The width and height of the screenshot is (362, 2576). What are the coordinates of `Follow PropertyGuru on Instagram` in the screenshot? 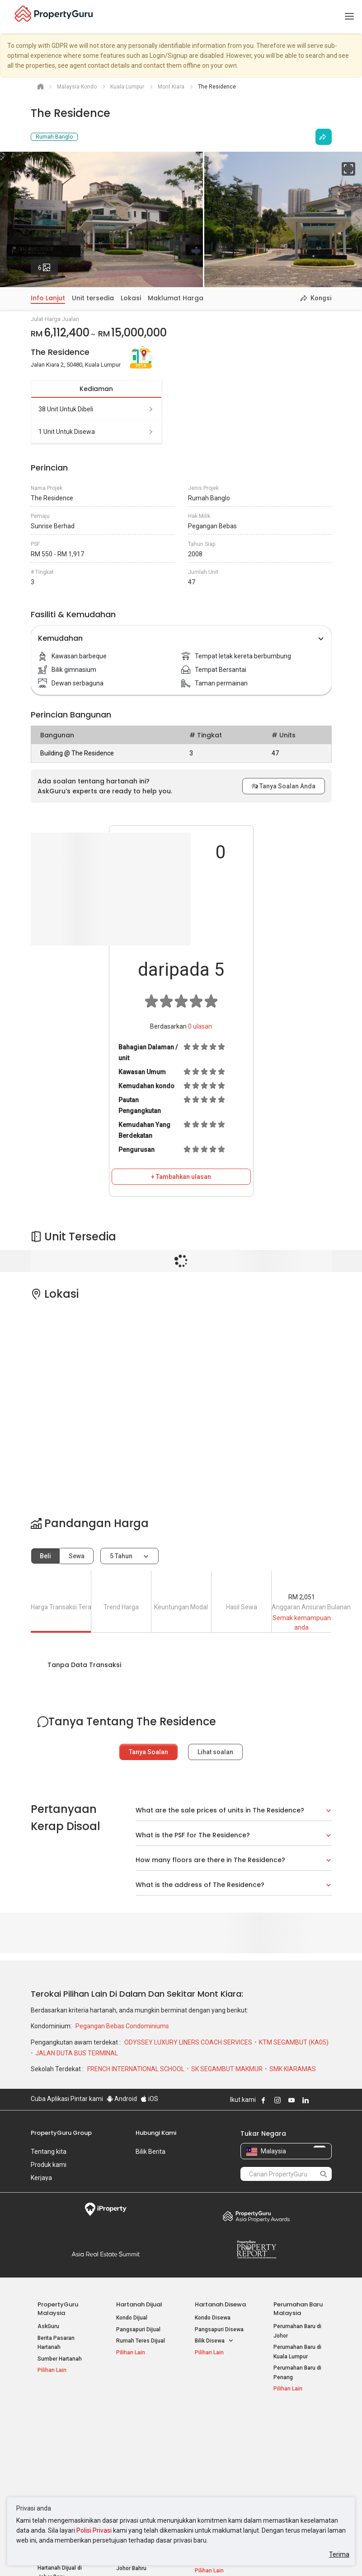 It's located at (277, 2100).